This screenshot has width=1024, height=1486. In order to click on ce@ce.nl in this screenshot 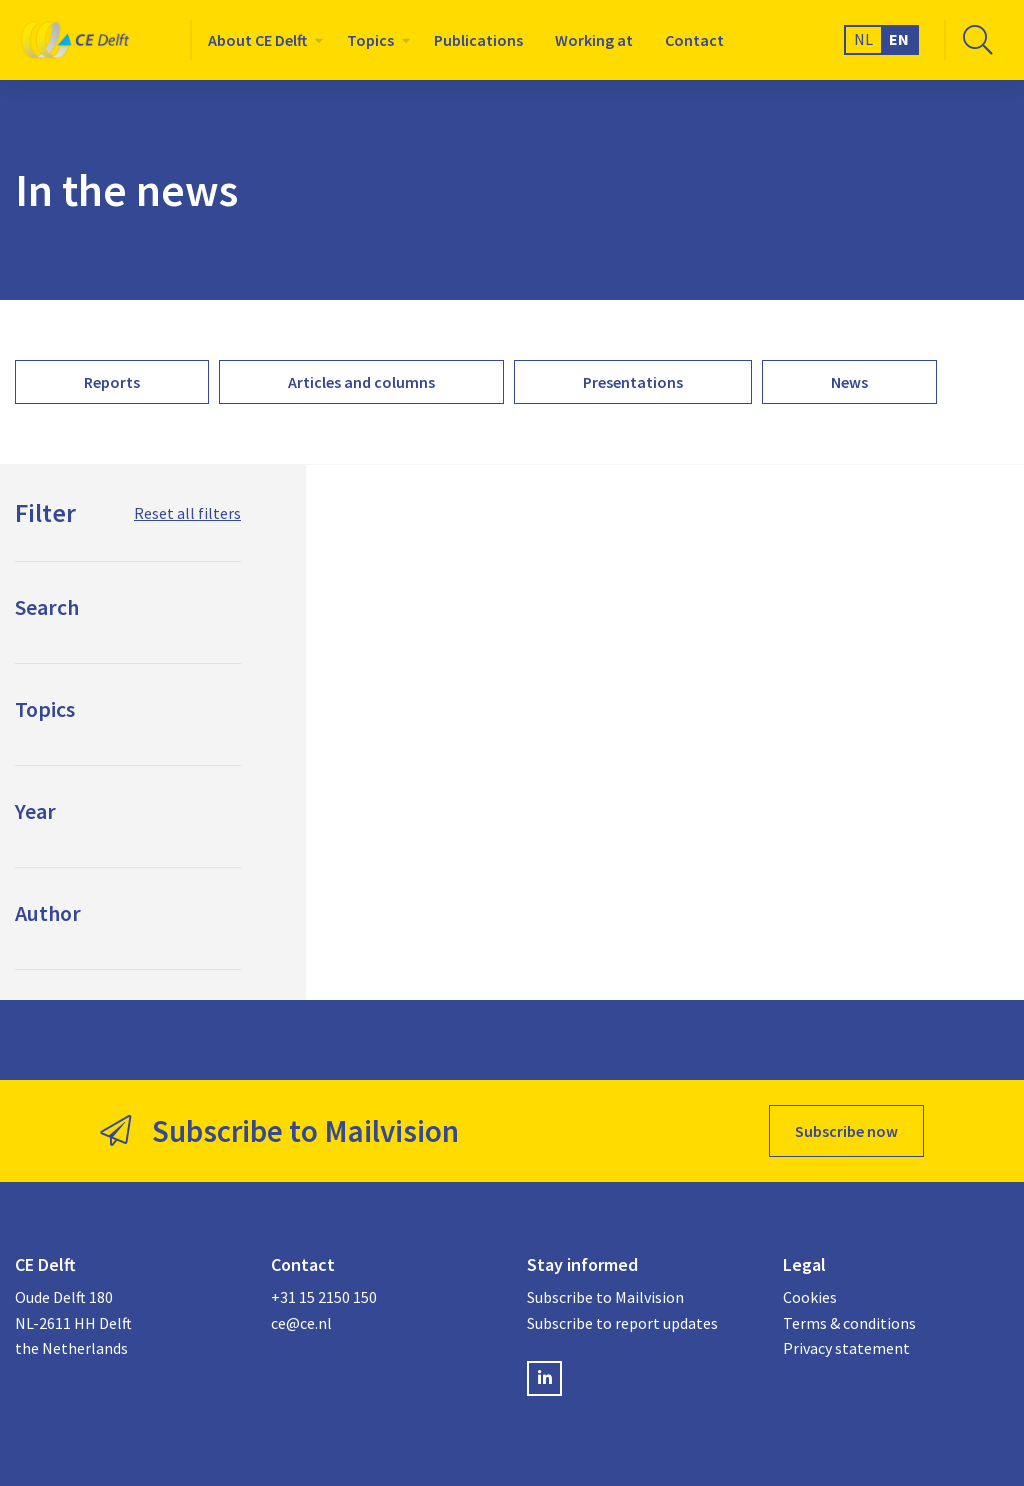, I will do `click(301, 1323)`.